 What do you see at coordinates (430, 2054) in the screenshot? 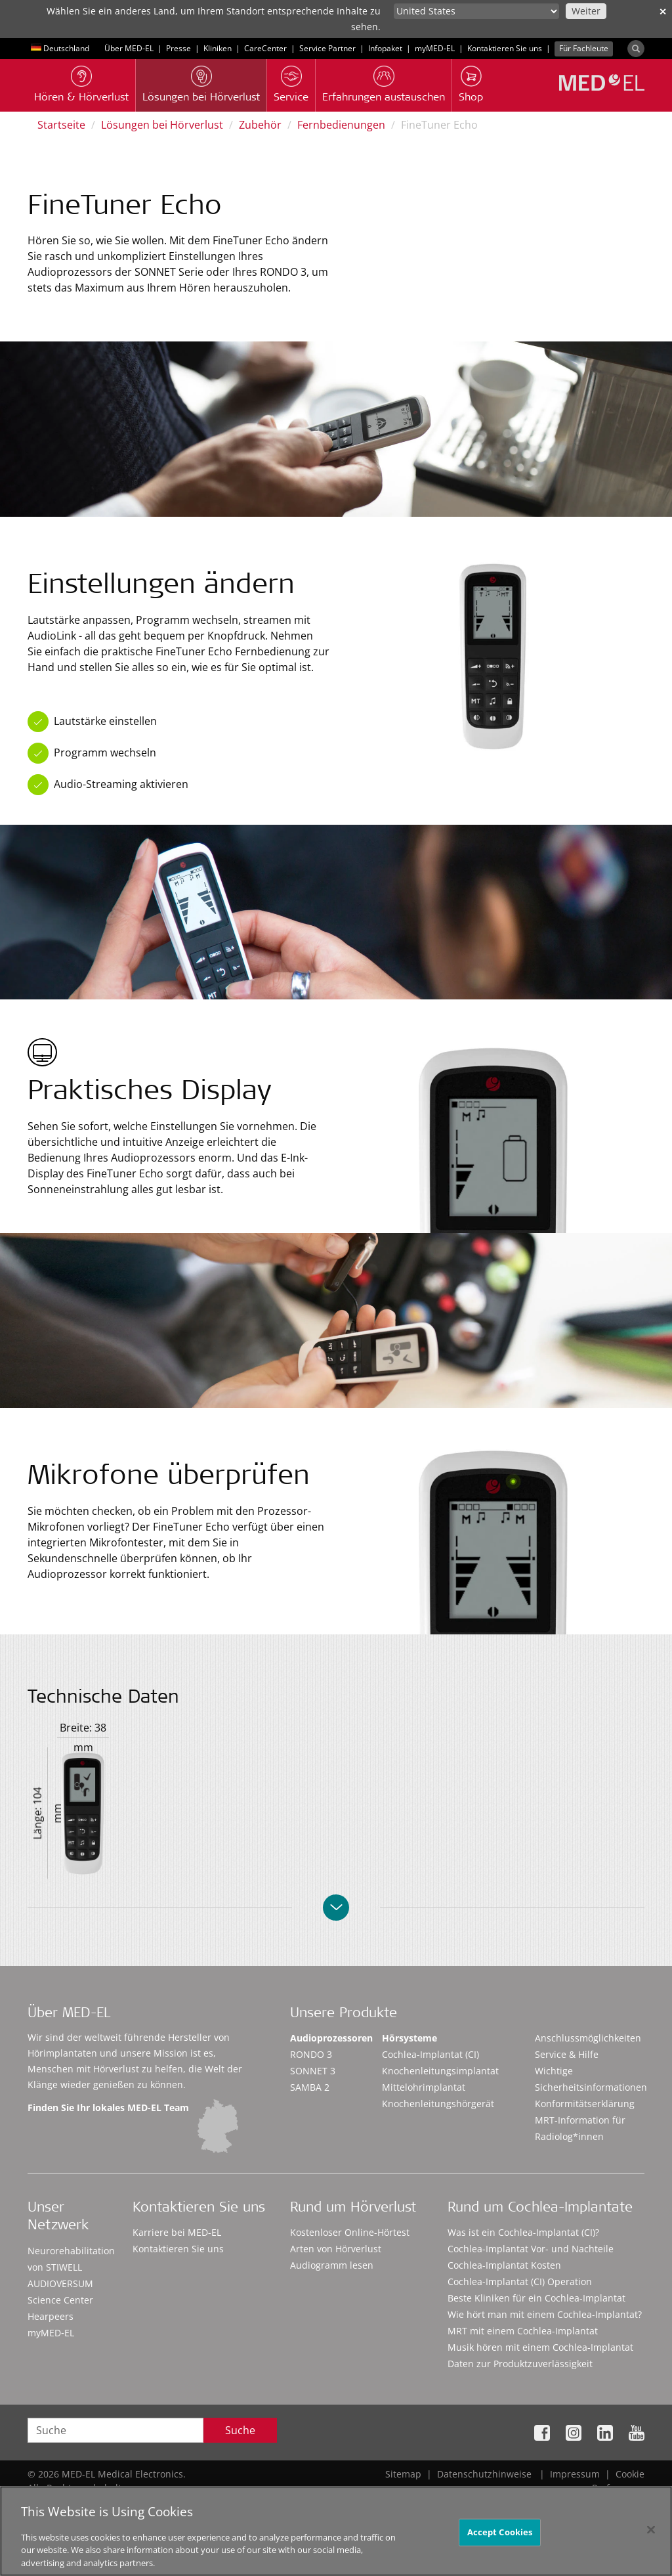
I see `Cochlea-Implantat (CI)` at bounding box center [430, 2054].